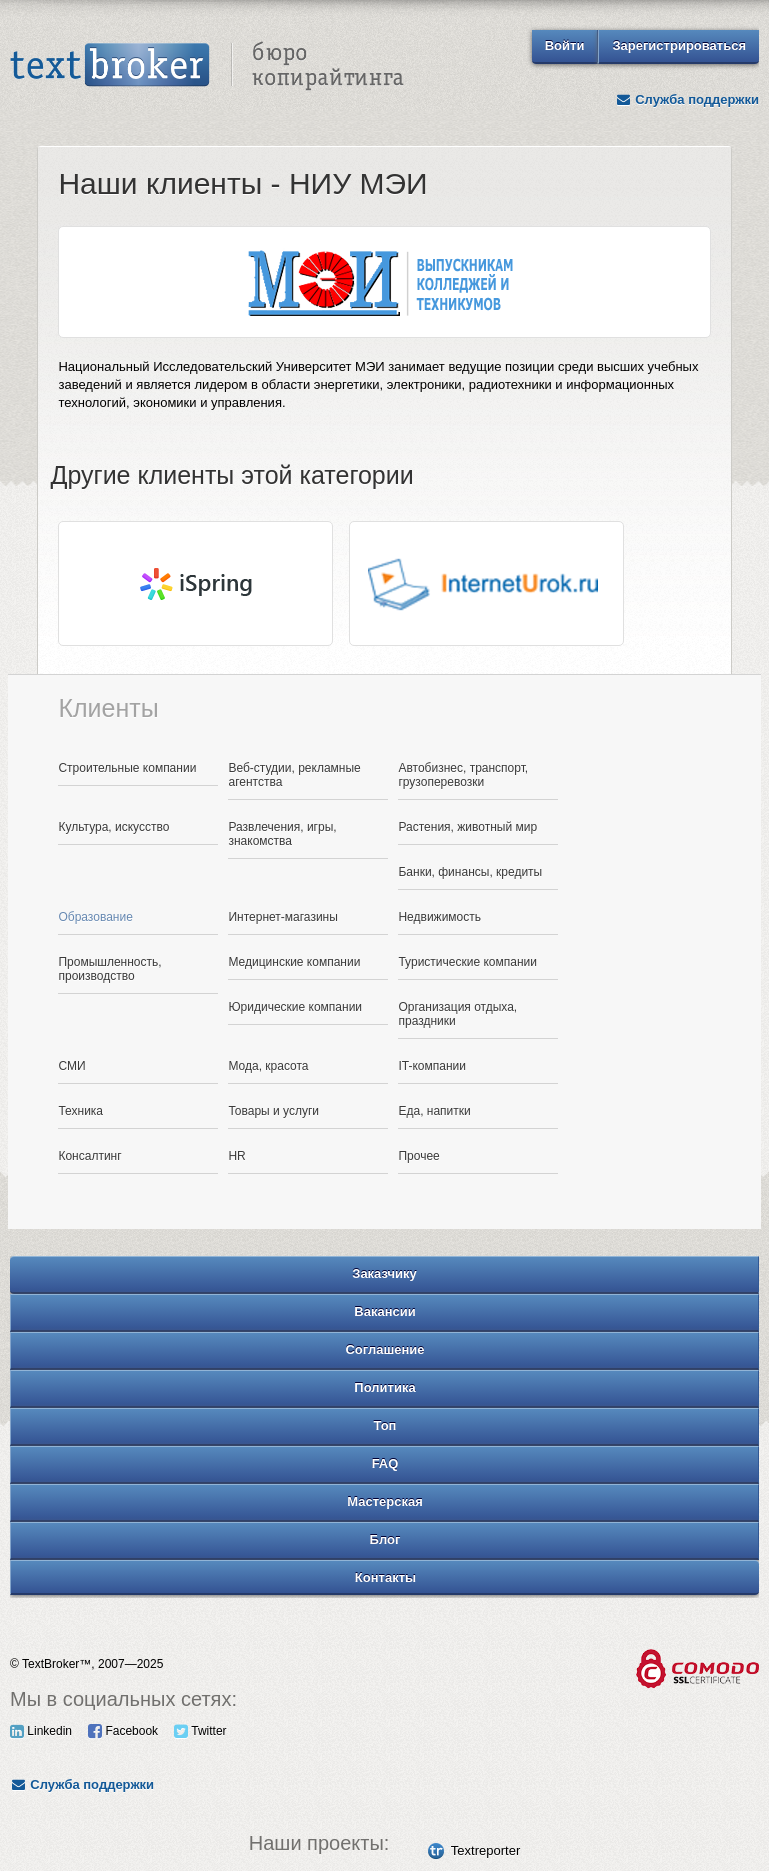 This screenshot has height=1871, width=769. Describe the element at coordinates (294, 775) in the screenshot. I see `Веб-студии, рекламные агентства` at that location.